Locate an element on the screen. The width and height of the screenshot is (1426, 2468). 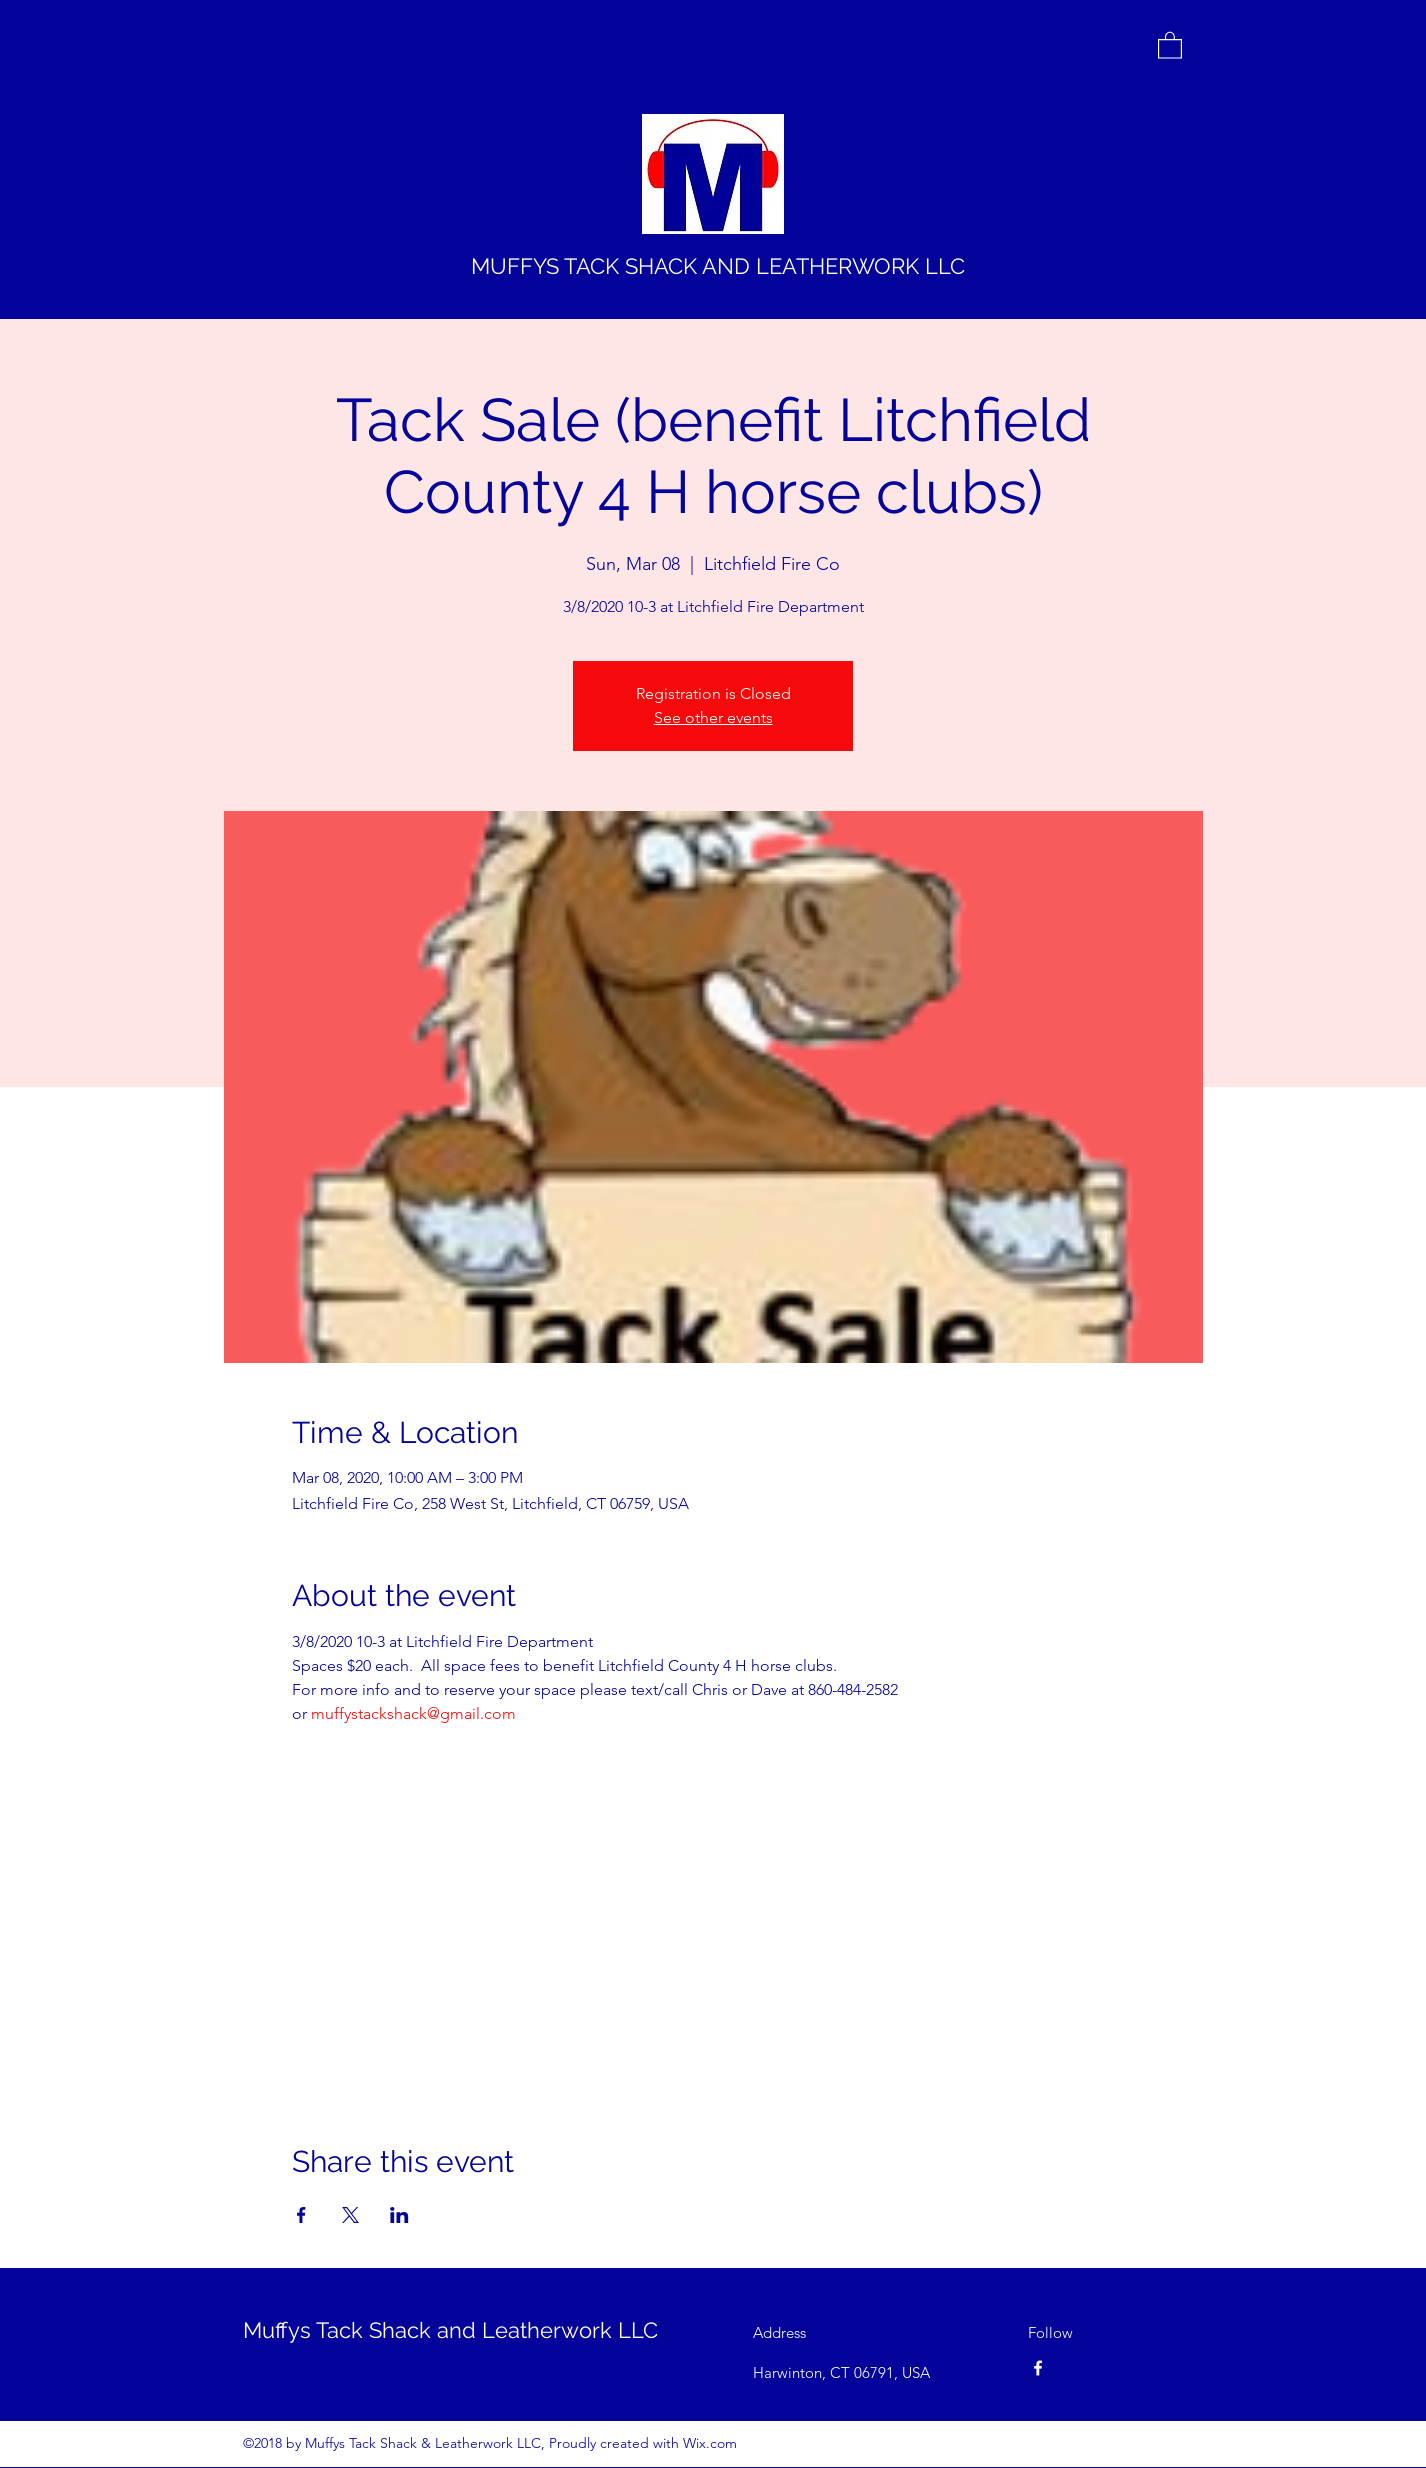
[Share event on Facebook] is located at coordinates (301, 2215).